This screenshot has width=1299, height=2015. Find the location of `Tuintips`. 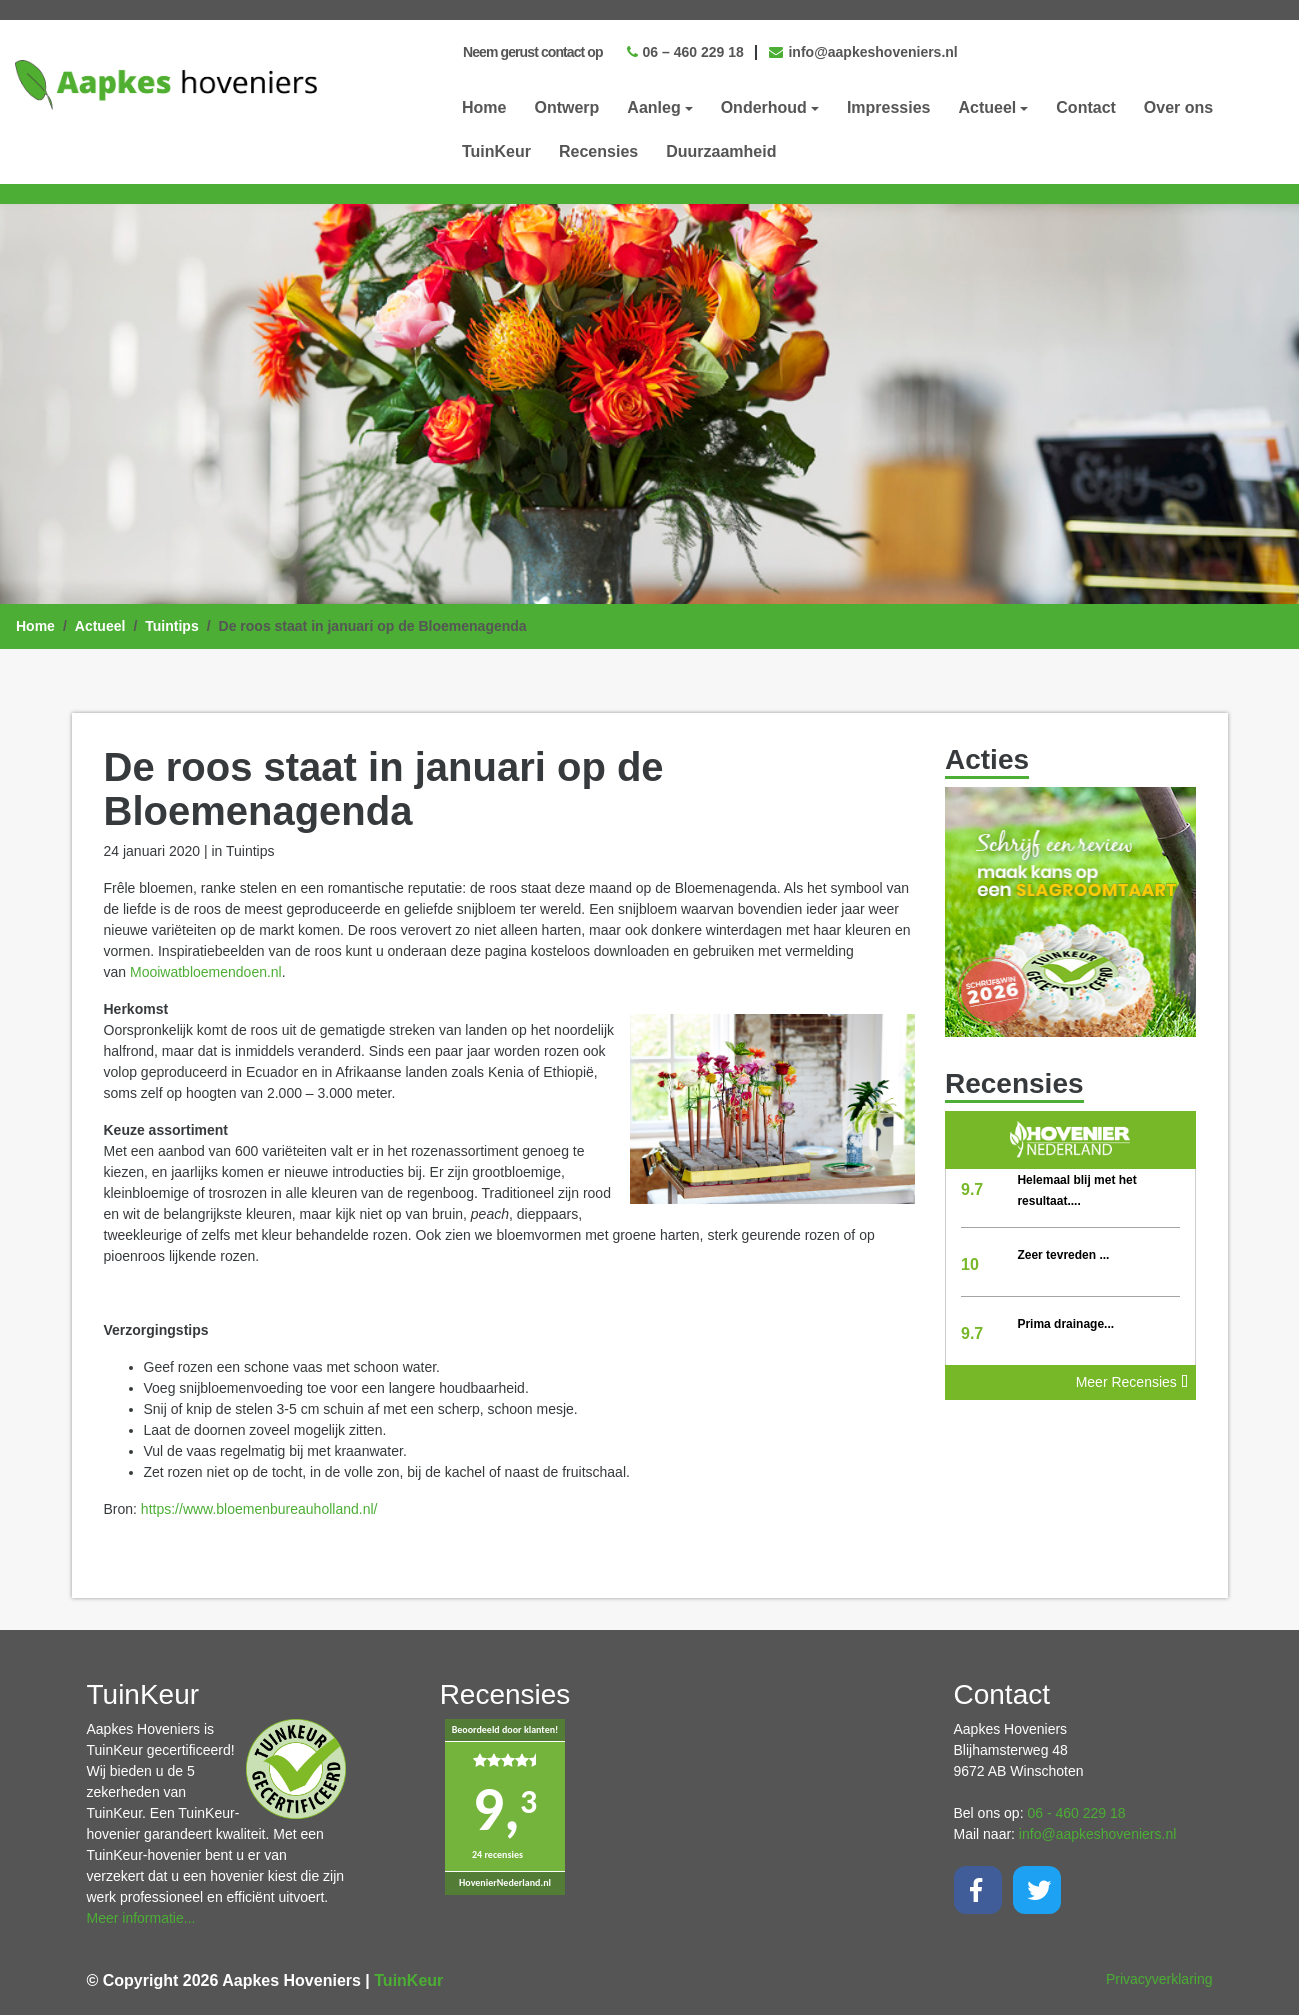

Tuintips is located at coordinates (171, 626).